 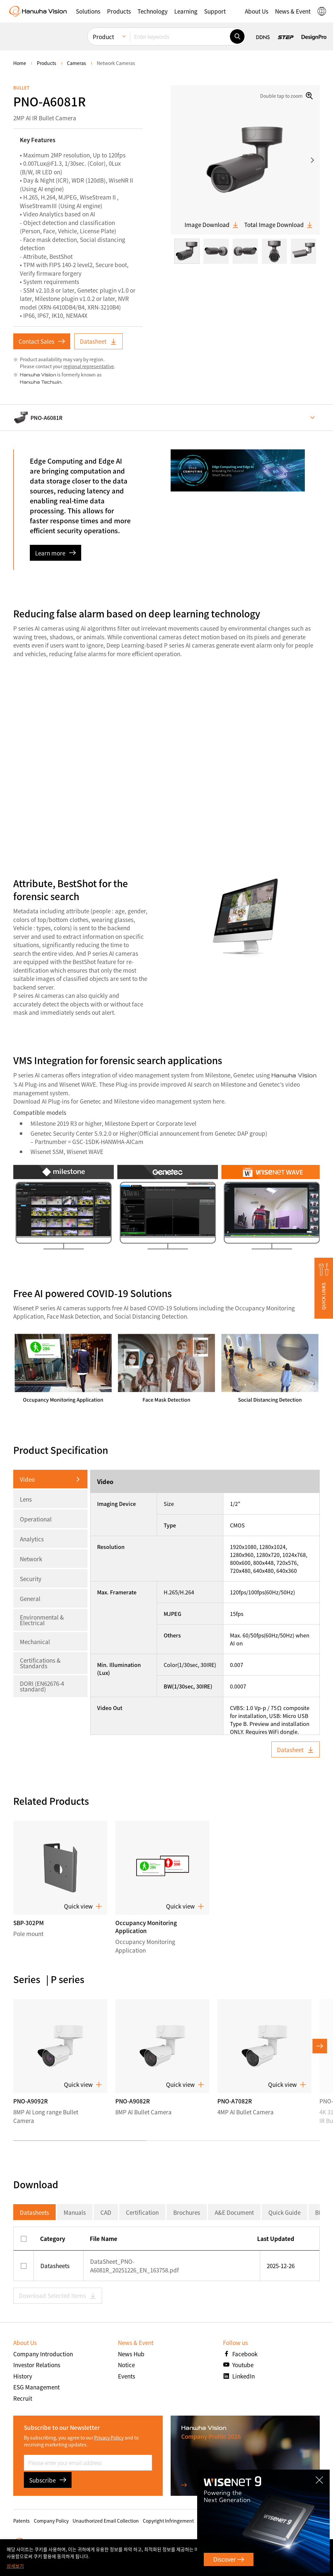 I want to click on Operational, so click(x=36, y=1519).